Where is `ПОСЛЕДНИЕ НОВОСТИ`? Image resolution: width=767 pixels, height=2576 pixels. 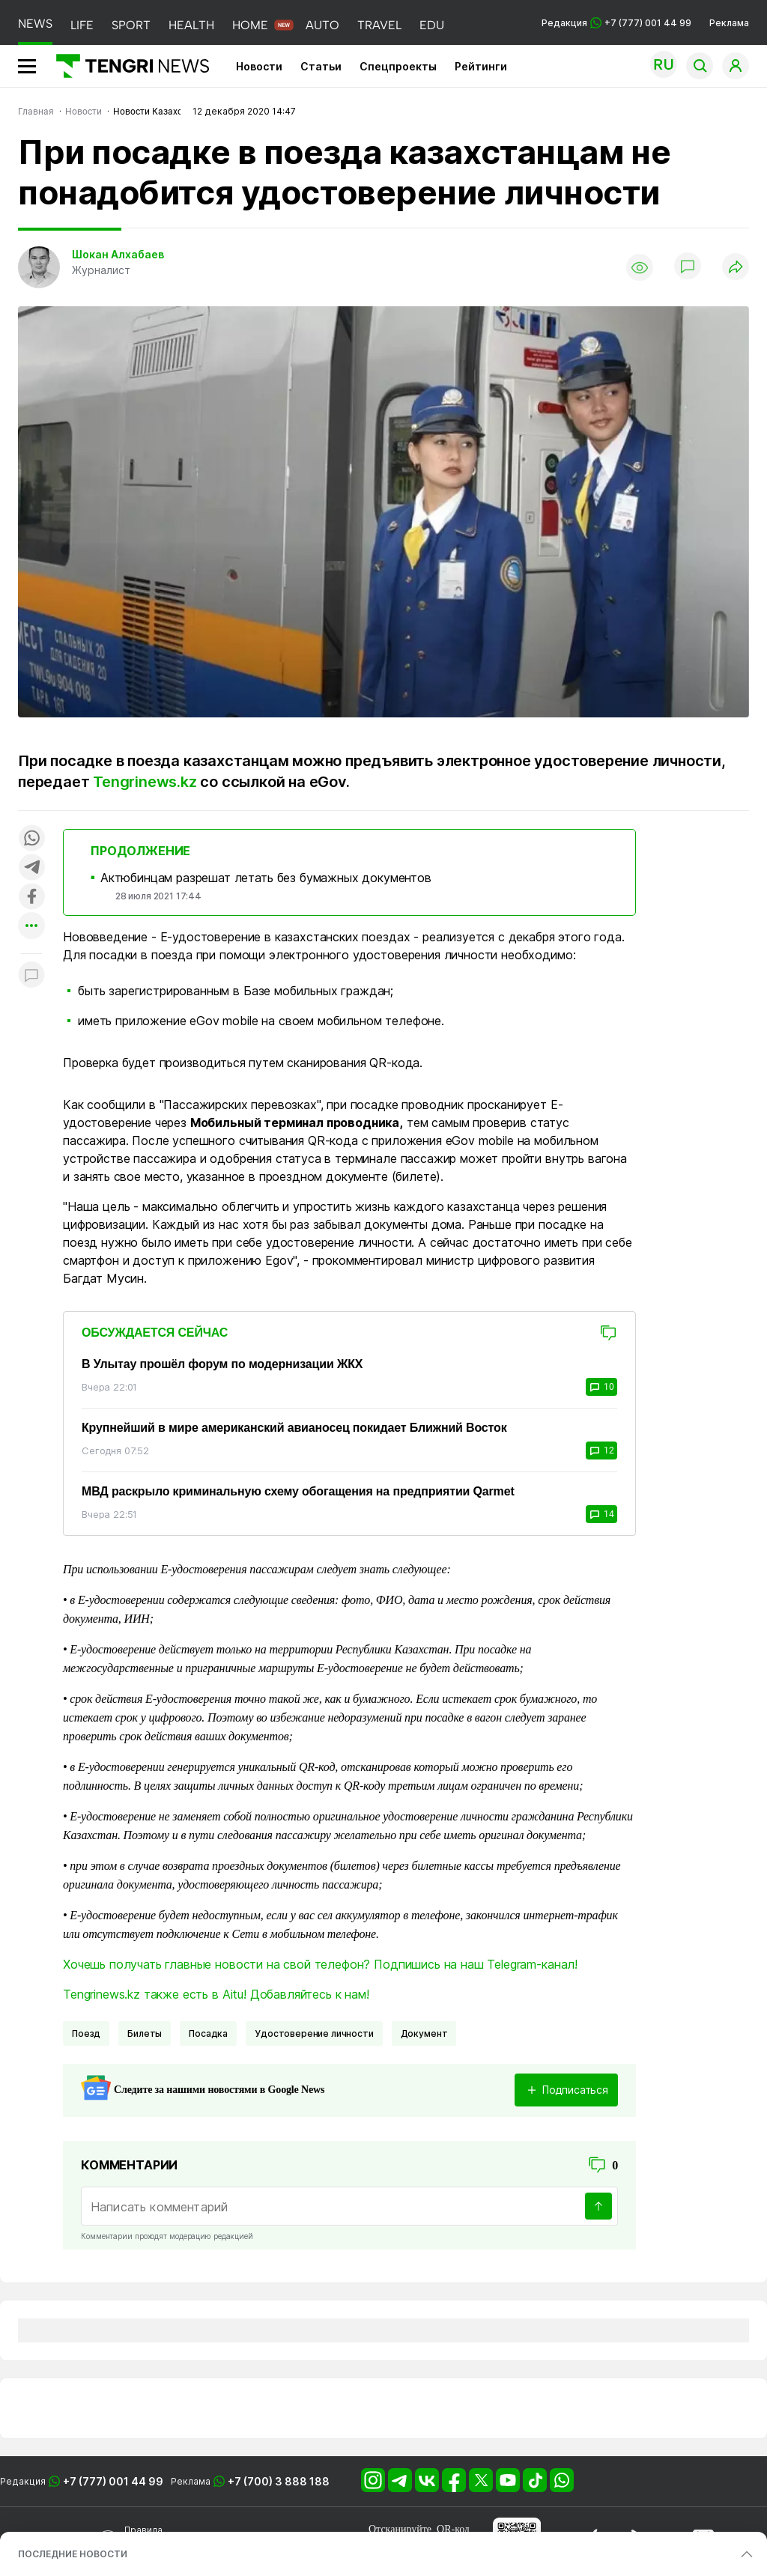 ПОСЛЕДНИЕ НОВОСТИ is located at coordinates (72, 2554).